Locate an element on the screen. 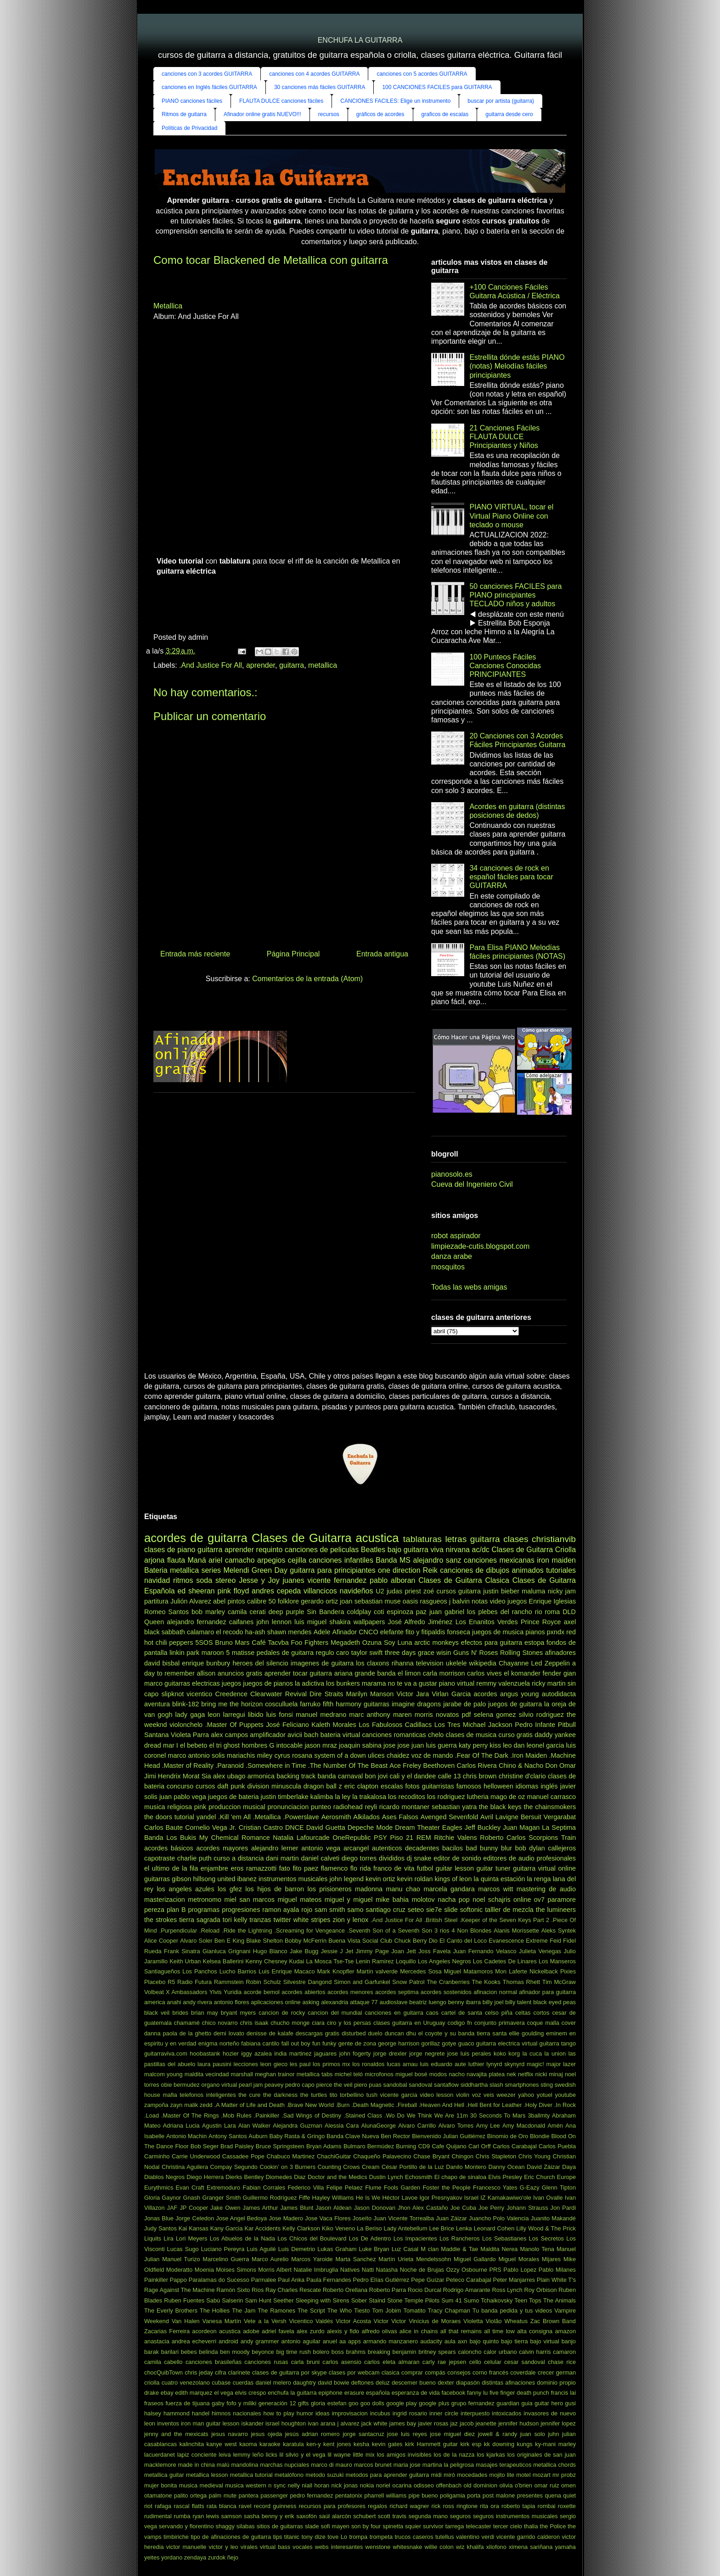 The height and width of the screenshot is (2576, 720). dexter is located at coordinates (446, 2382).